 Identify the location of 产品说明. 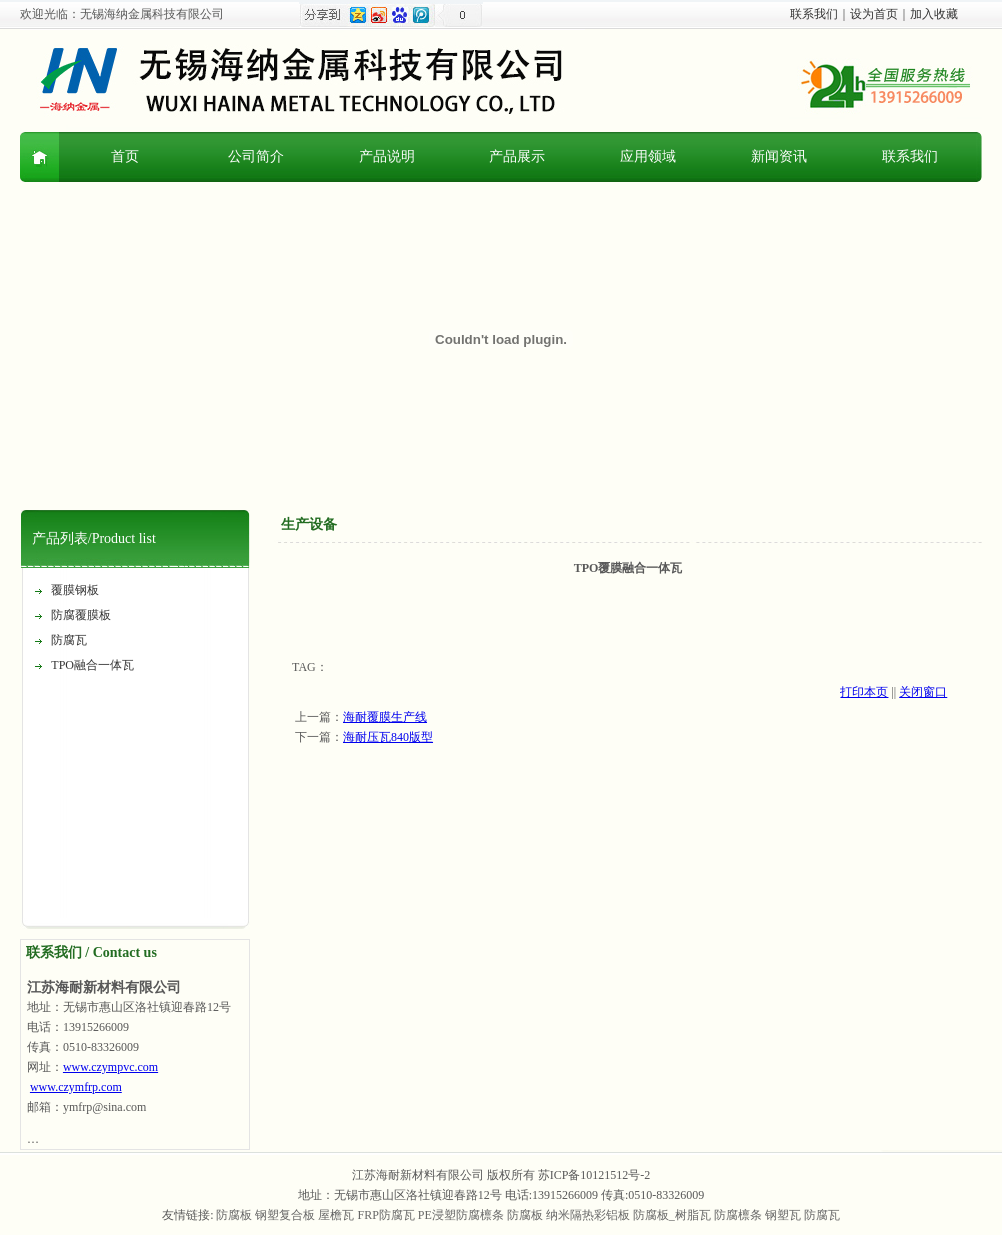
(387, 156).